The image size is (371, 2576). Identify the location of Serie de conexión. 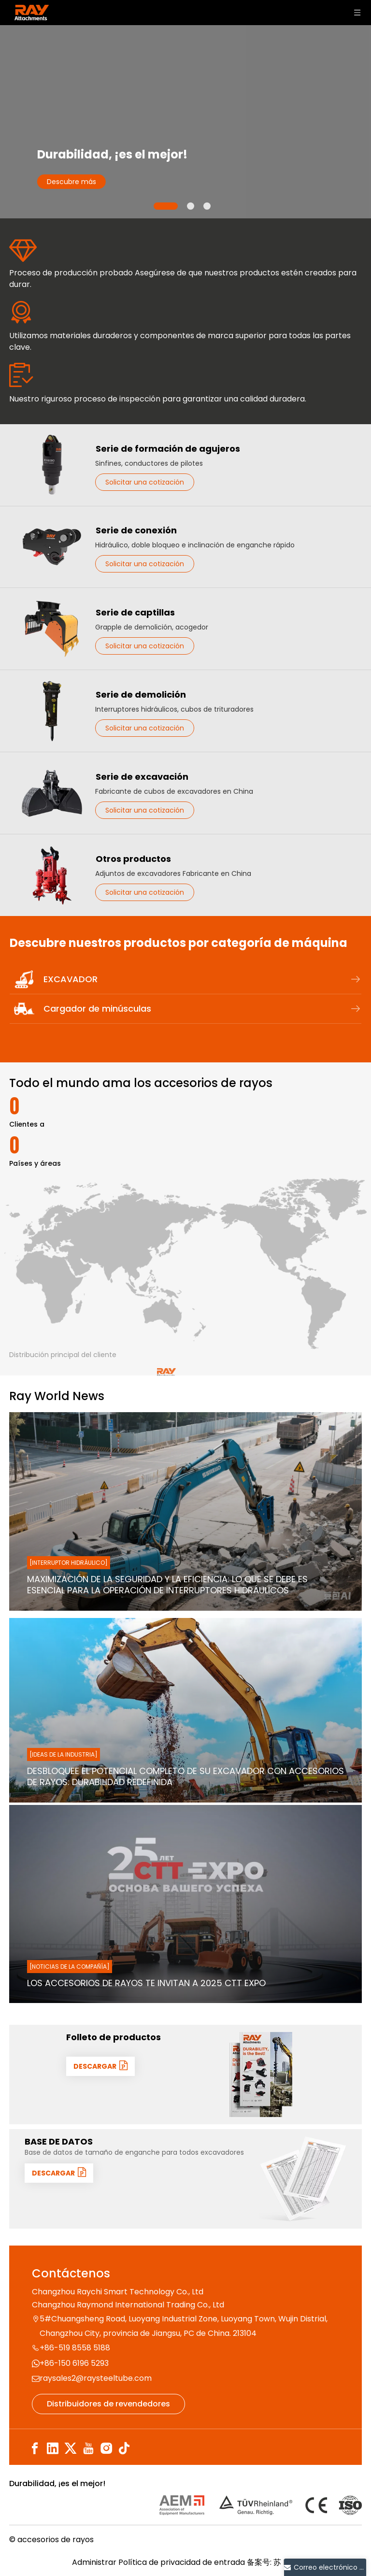
(136, 530).